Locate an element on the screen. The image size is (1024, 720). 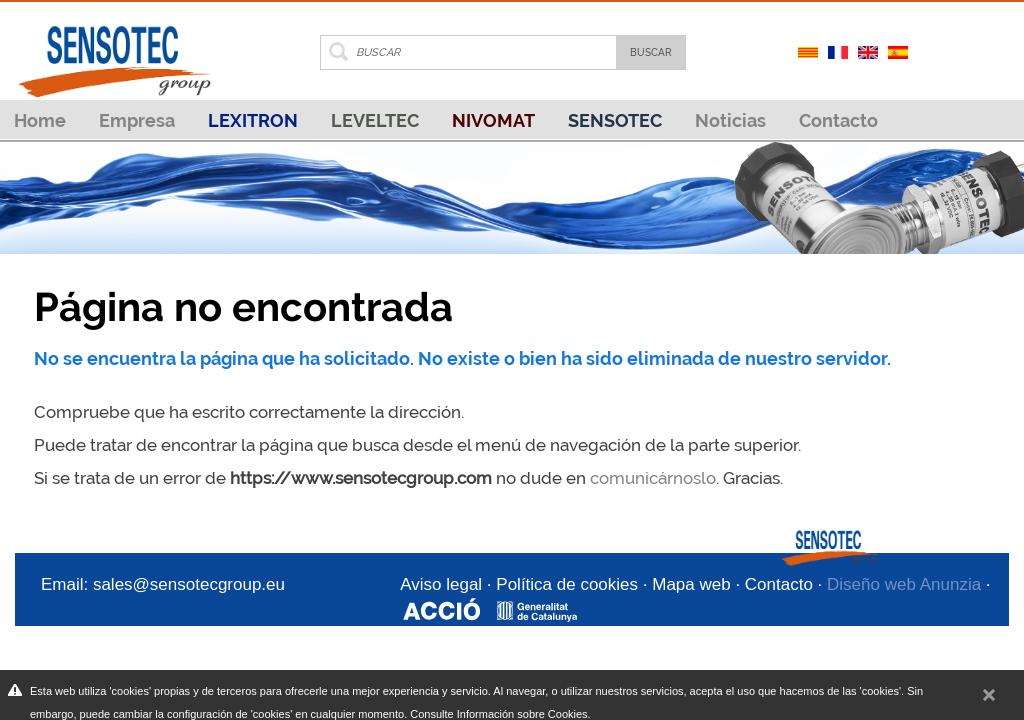
sales@sensotecgroup.eu is located at coordinates (189, 584).